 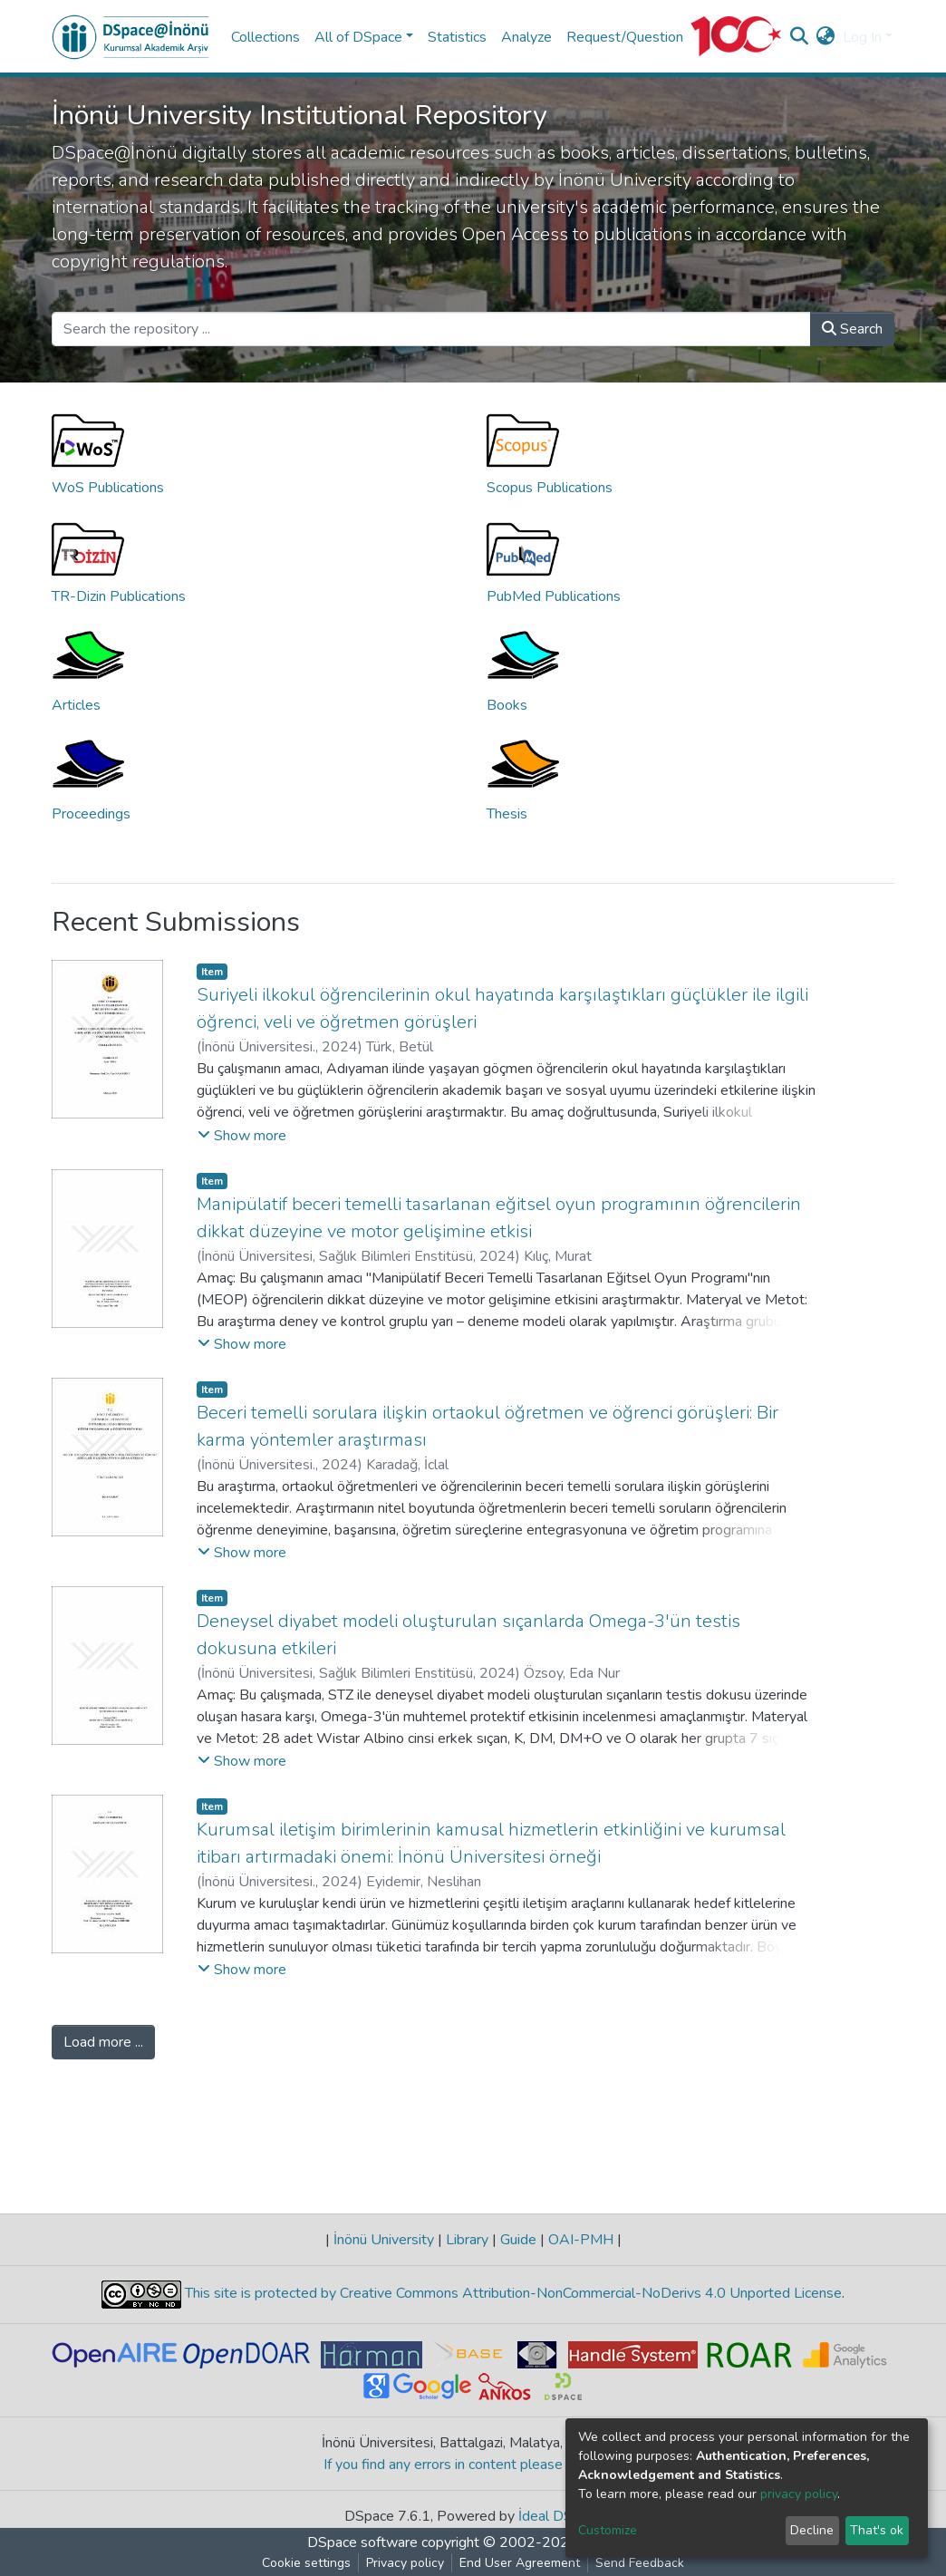 I want to click on İnönü University, so click(x=384, y=2240).